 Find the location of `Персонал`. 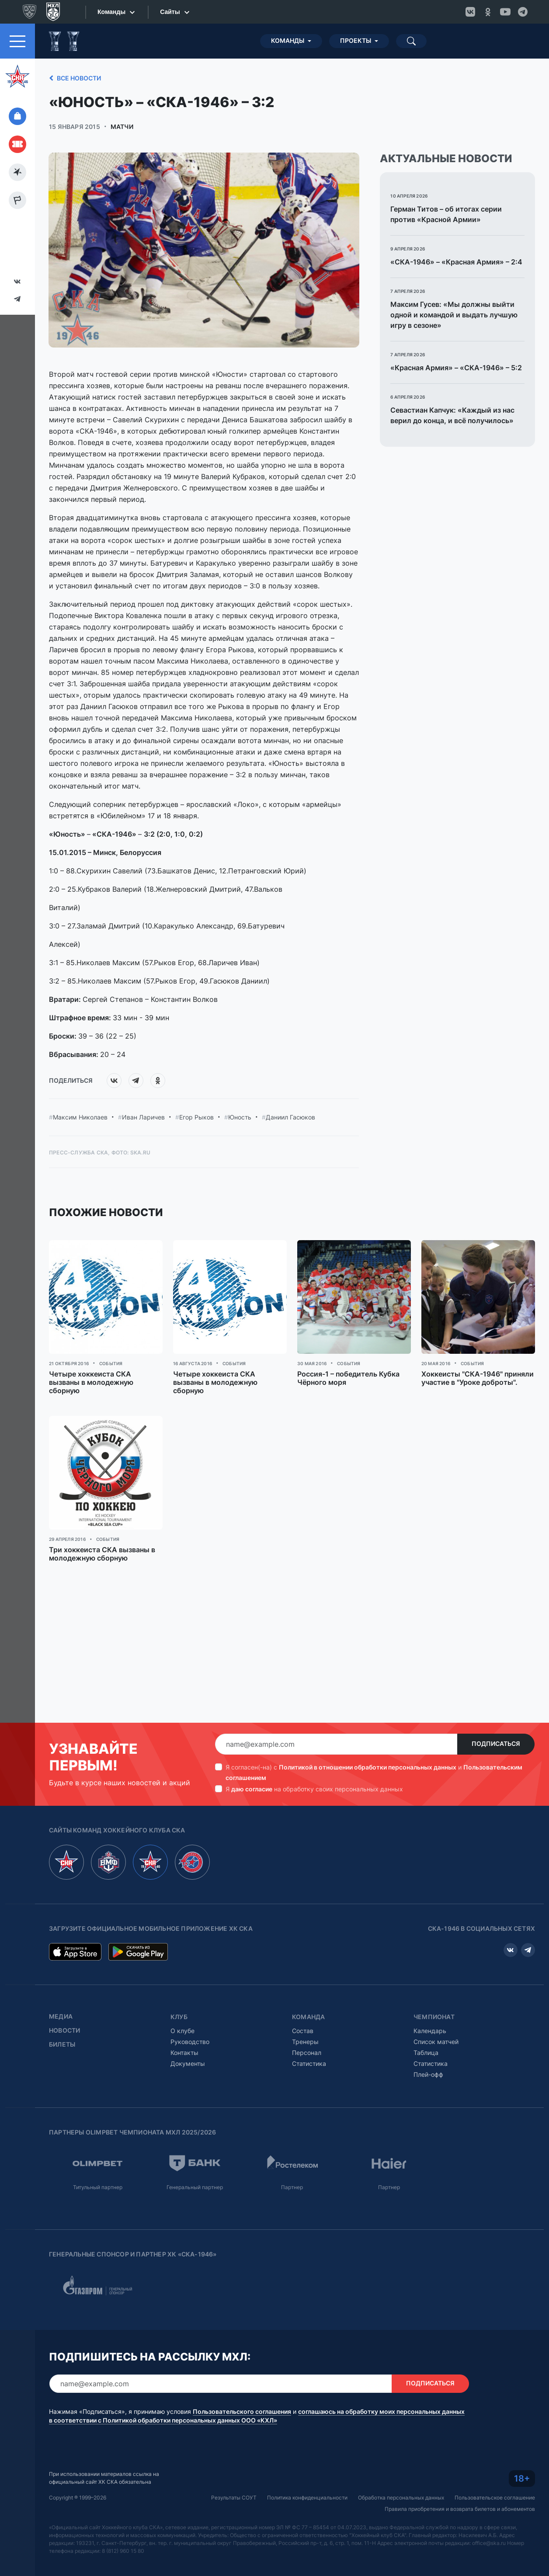

Персонал is located at coordinates (306, 2052).